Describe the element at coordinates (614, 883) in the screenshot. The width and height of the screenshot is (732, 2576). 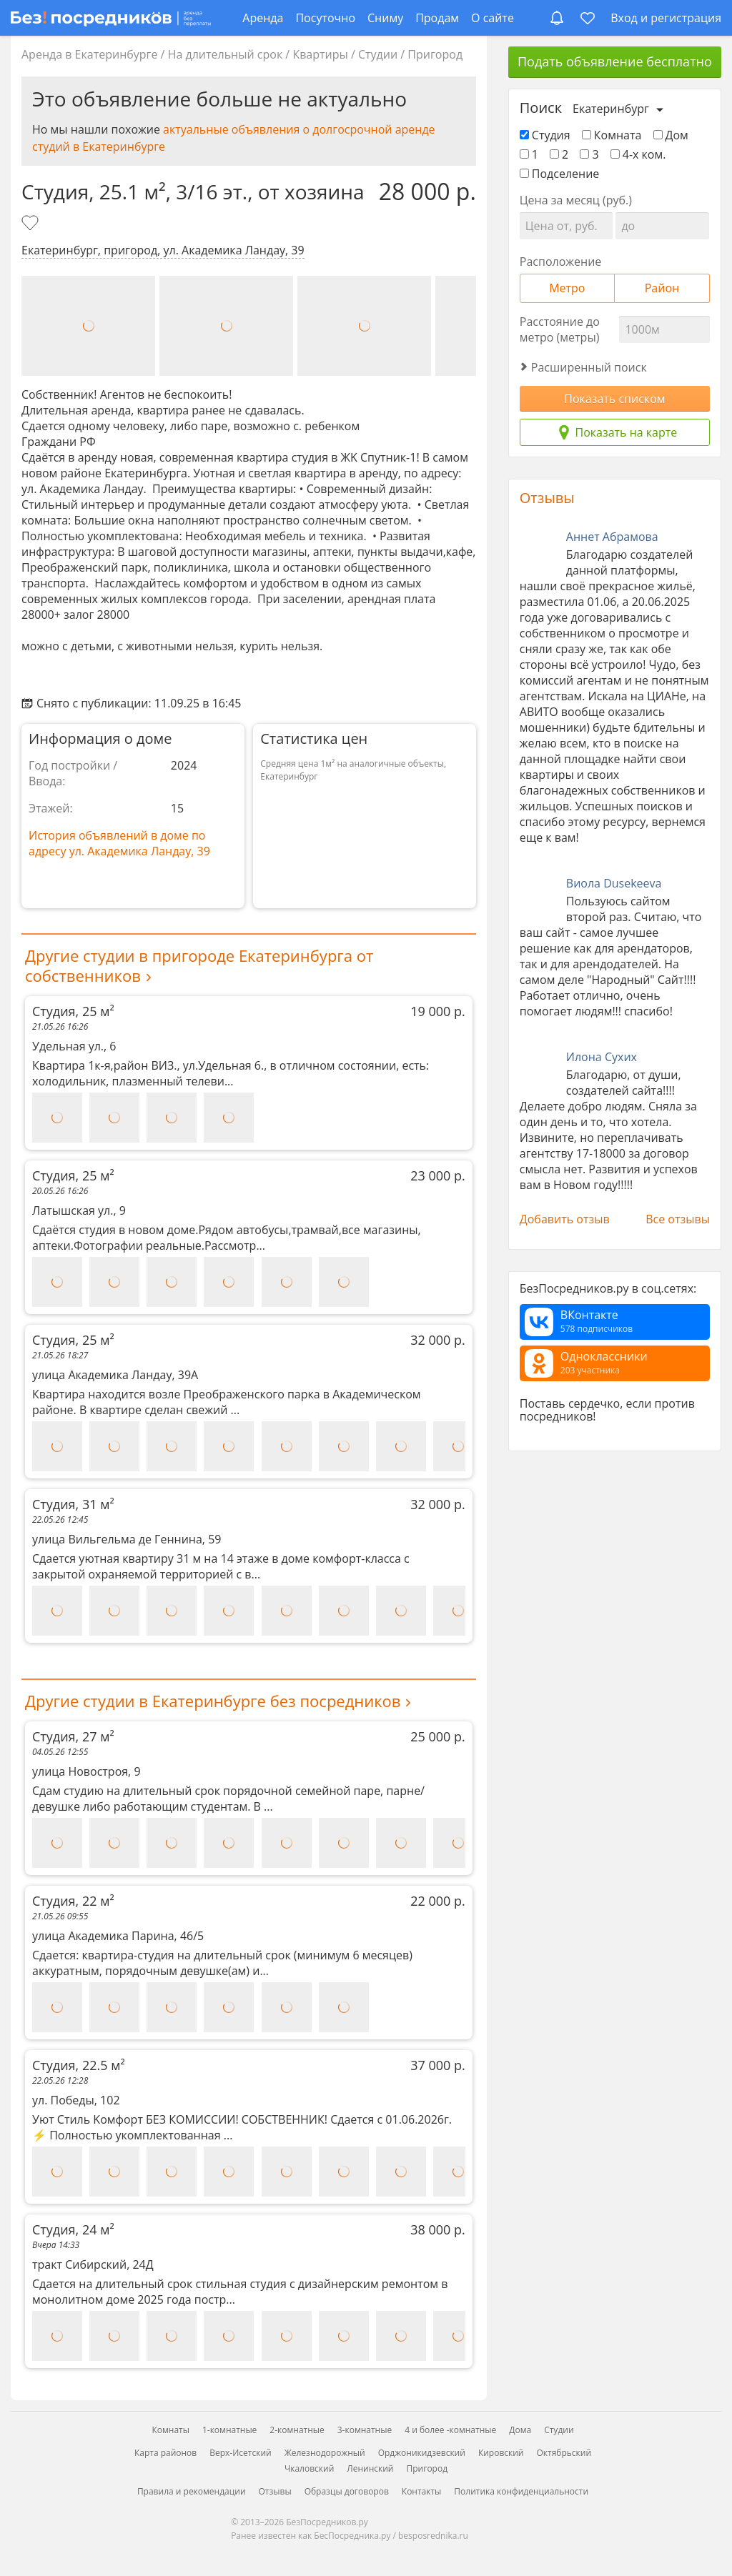
I see `Виола Dusekeeva` at that location.